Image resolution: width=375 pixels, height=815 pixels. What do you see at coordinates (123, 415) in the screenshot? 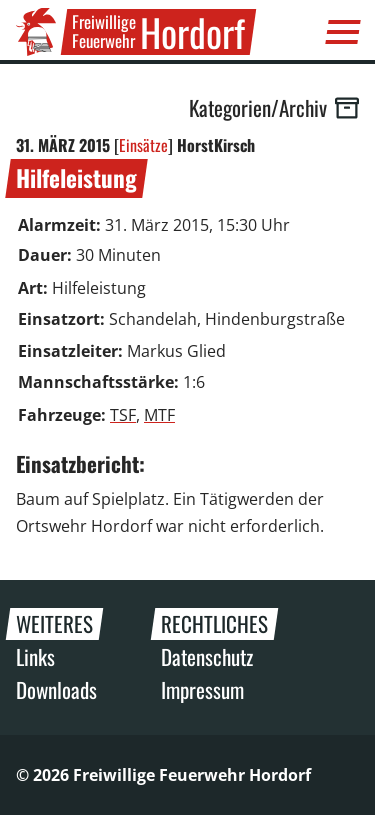
I see `TSF` at bounding box center [123, 415].